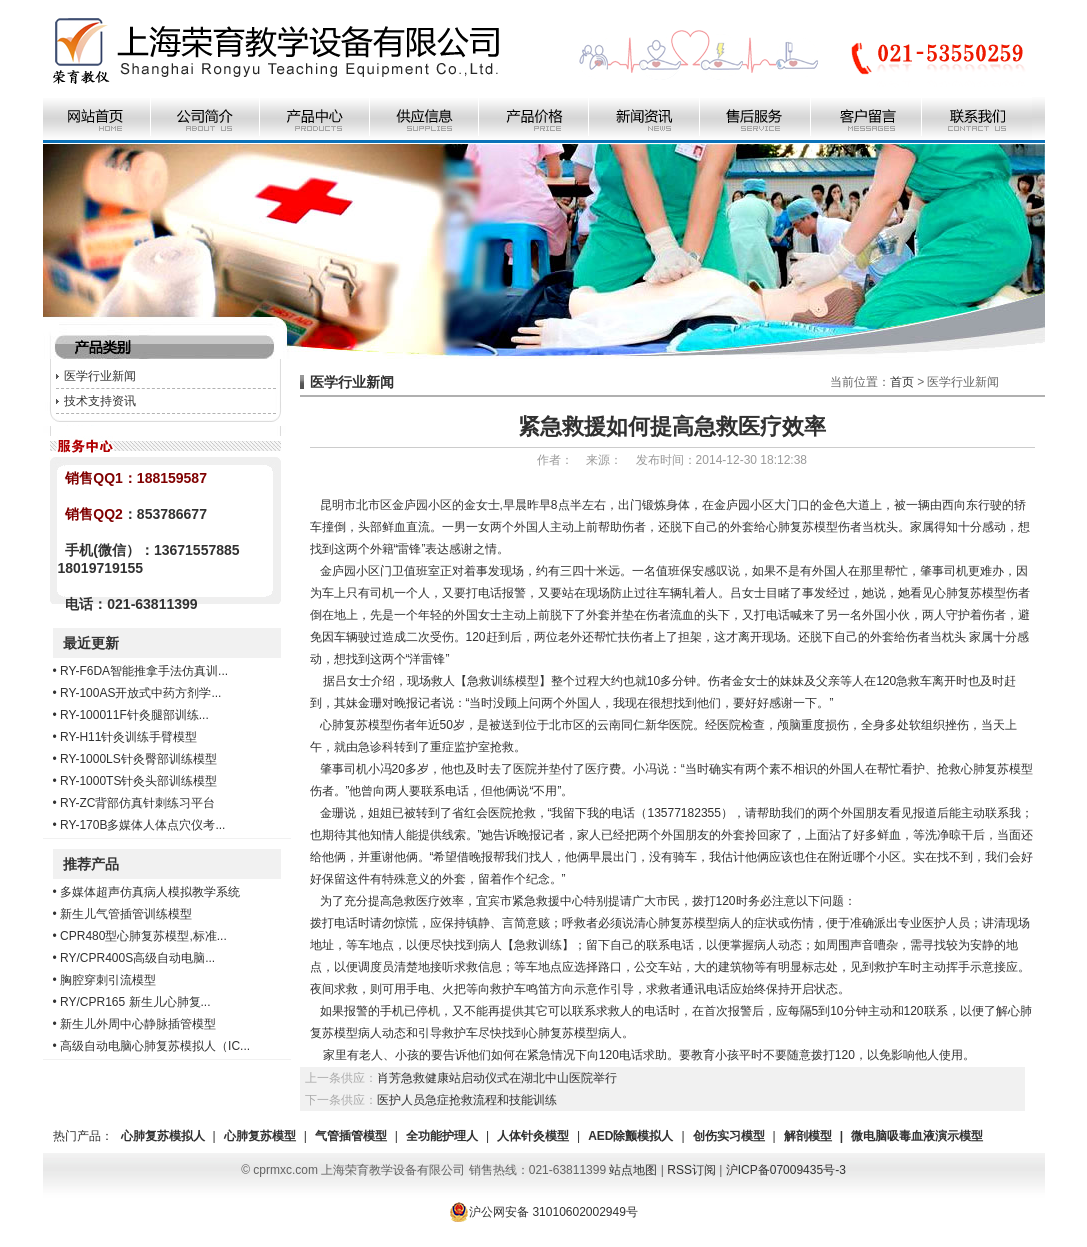 The height and width of the screenshot is (1247, 1087). What do you see at coordinates (137, 958) in the screenshot?
I see `RY/CPR400S高级自动电脑...` at bounding box center [137, 958].